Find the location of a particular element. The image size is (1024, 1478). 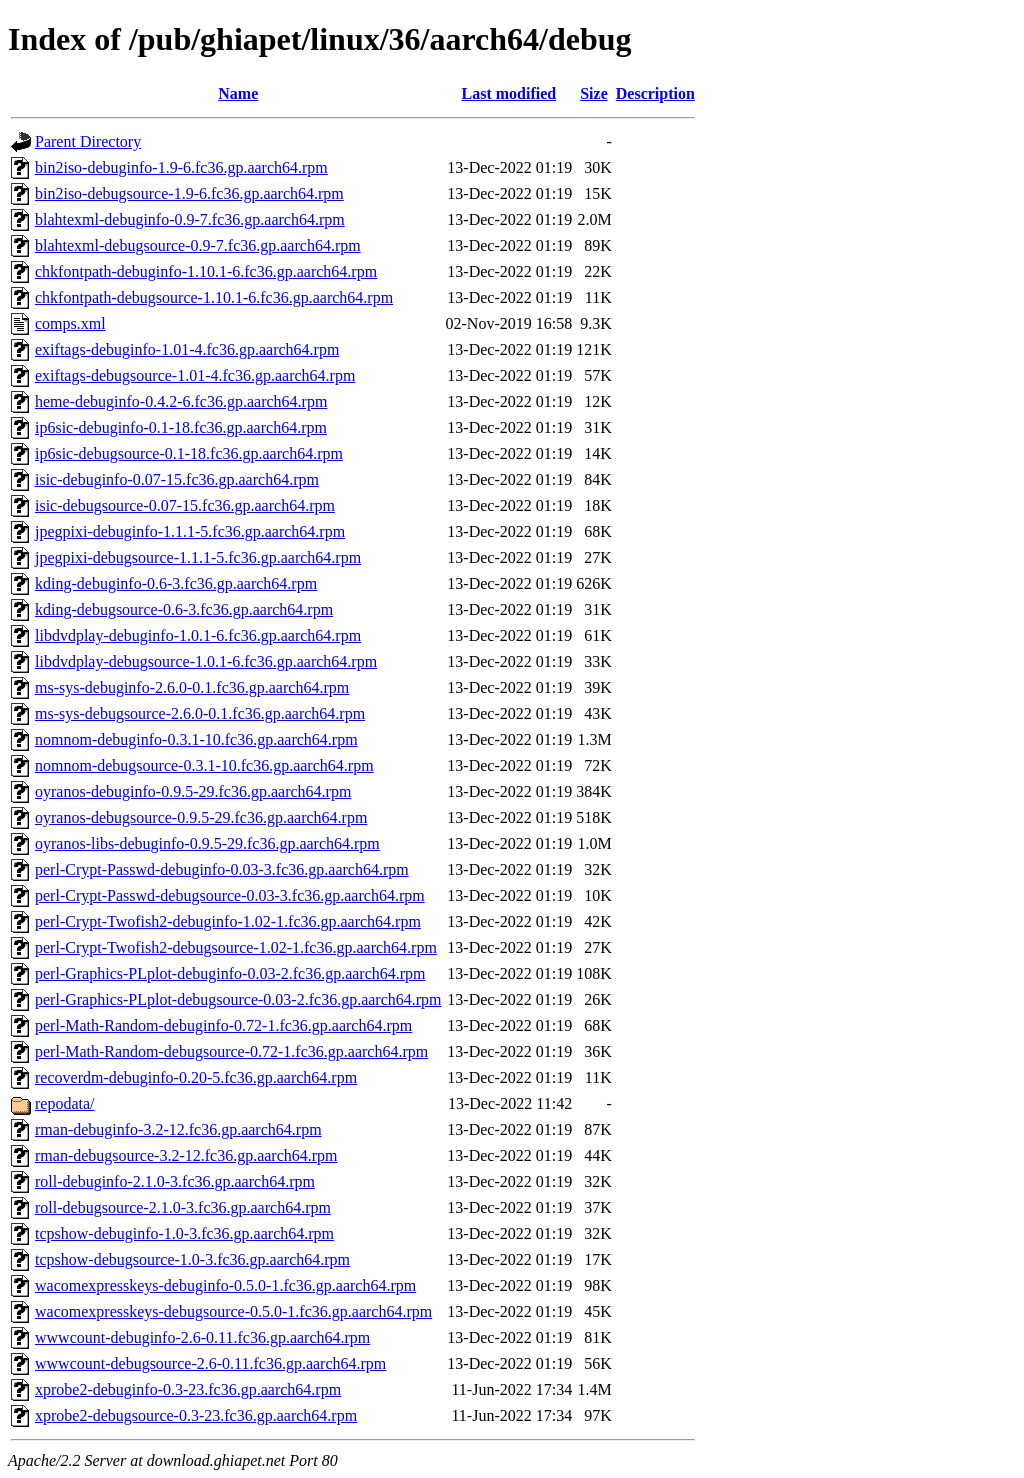

rman-debugsource-3.2-12.fc36.gp.aarch64.rpm is located at coordinates (186, 1155).